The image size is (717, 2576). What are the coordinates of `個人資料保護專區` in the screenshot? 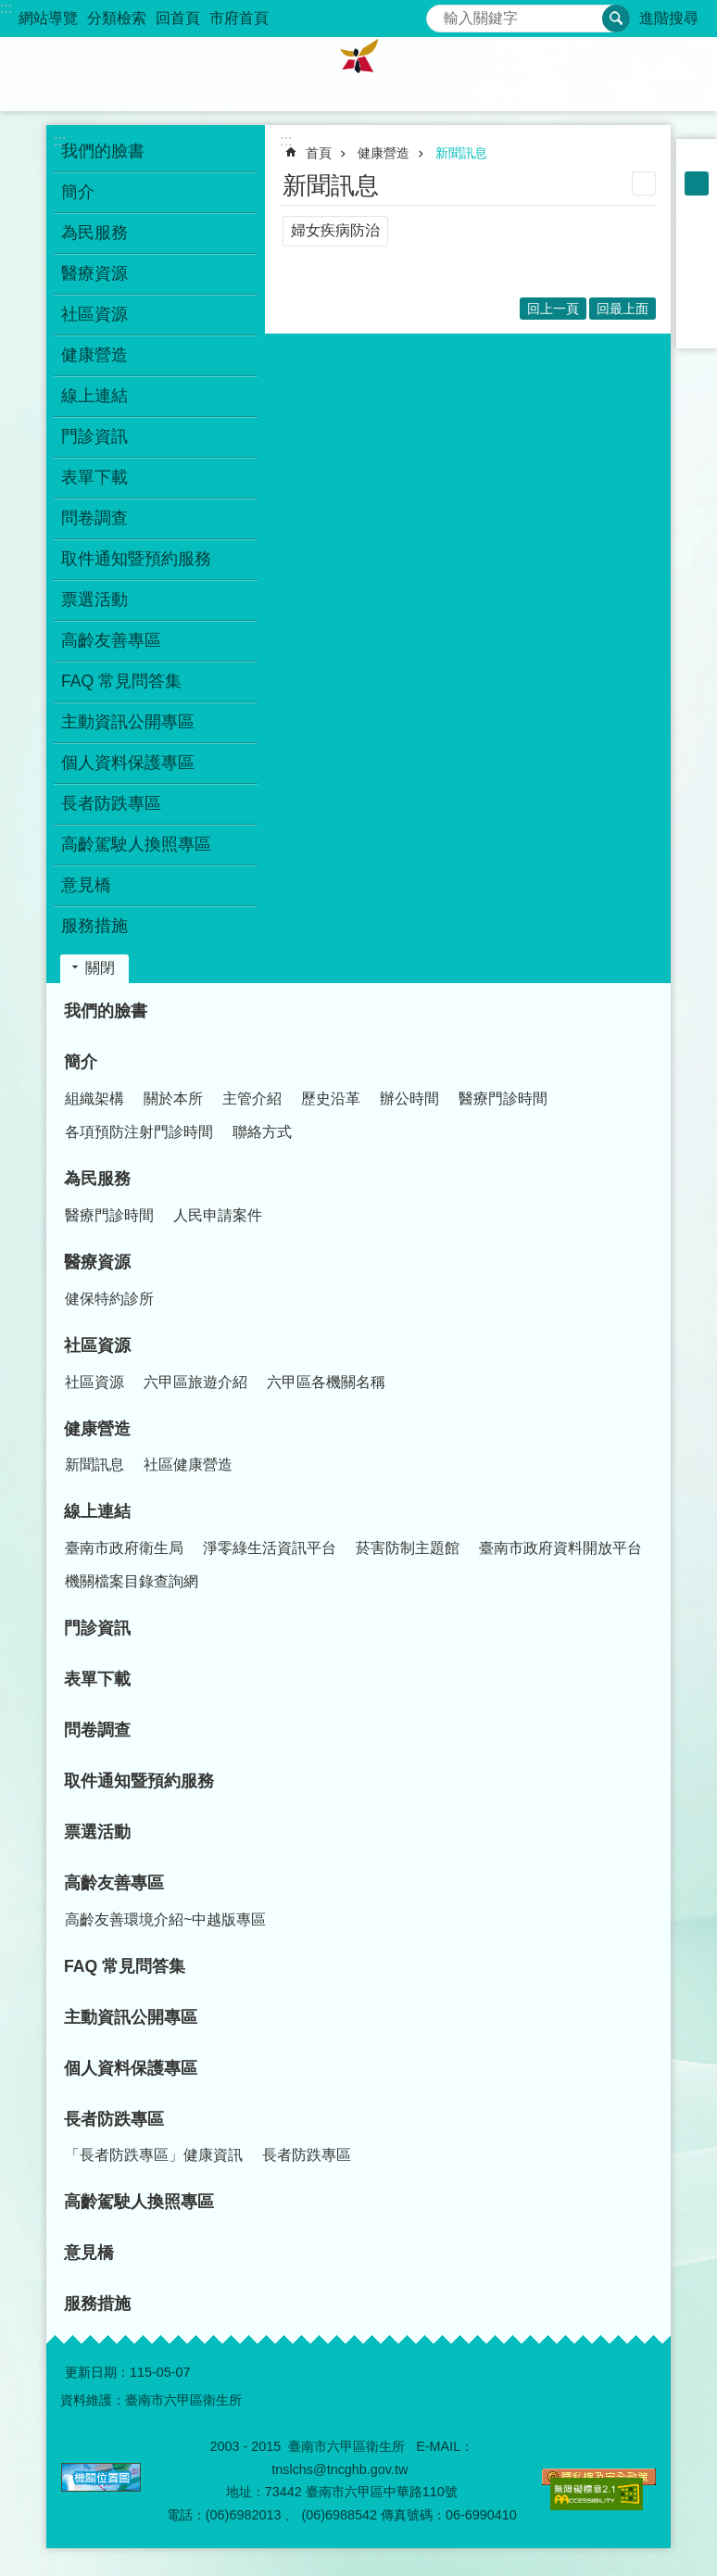 It's located at (128, 762).